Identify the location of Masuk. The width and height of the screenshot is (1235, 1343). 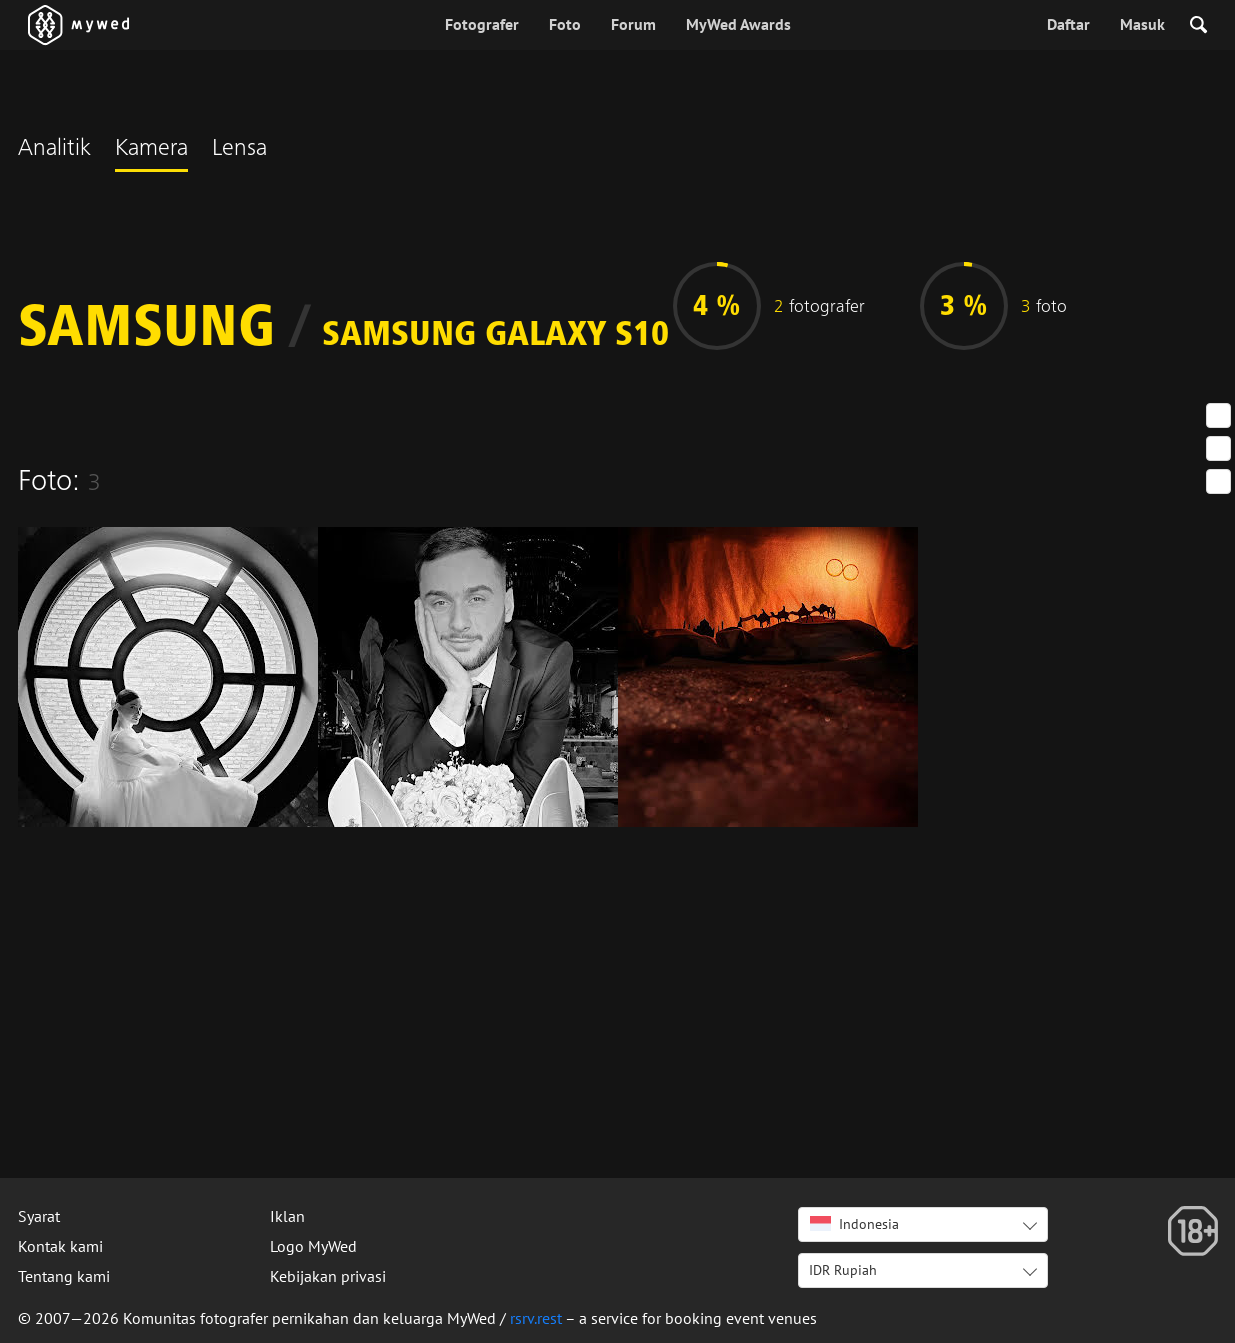
(1142, 24).